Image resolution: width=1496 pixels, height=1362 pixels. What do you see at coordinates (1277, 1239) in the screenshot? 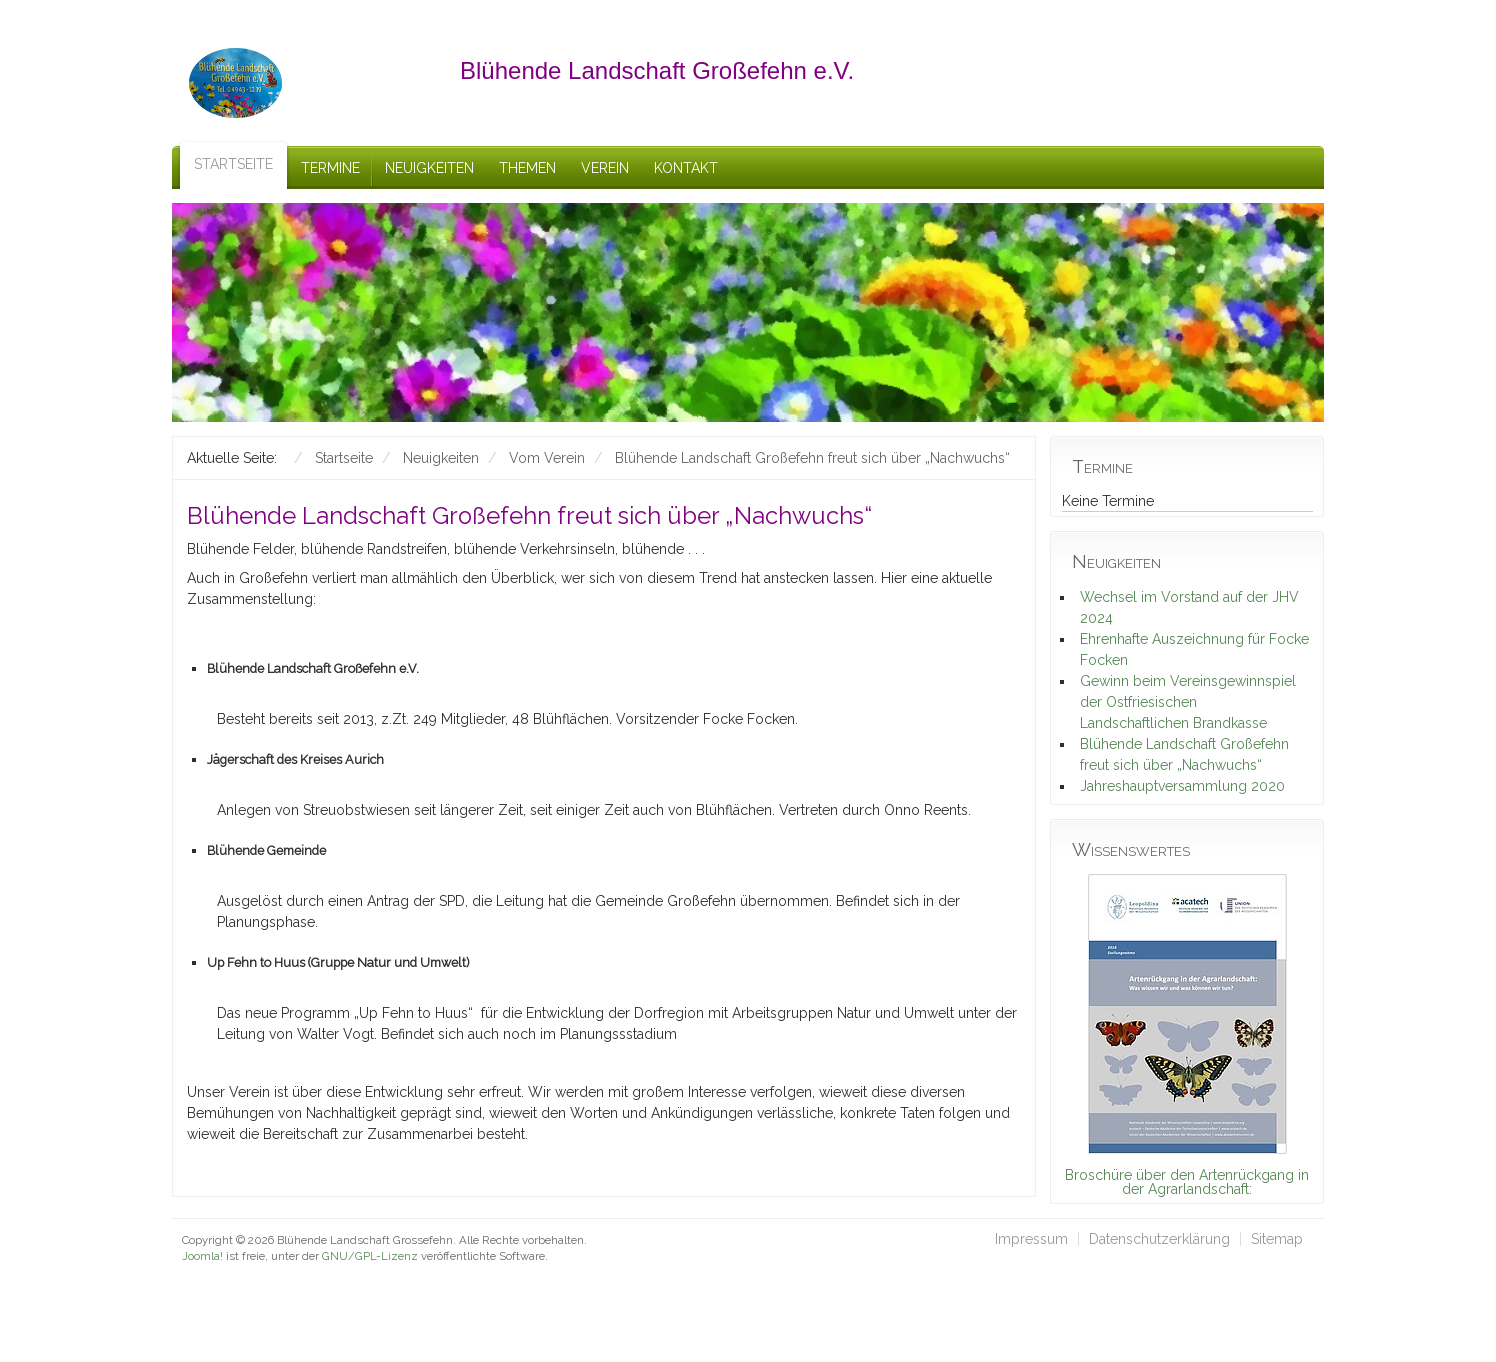
I see `Sitemap` at bounding box center [1277, 1239].